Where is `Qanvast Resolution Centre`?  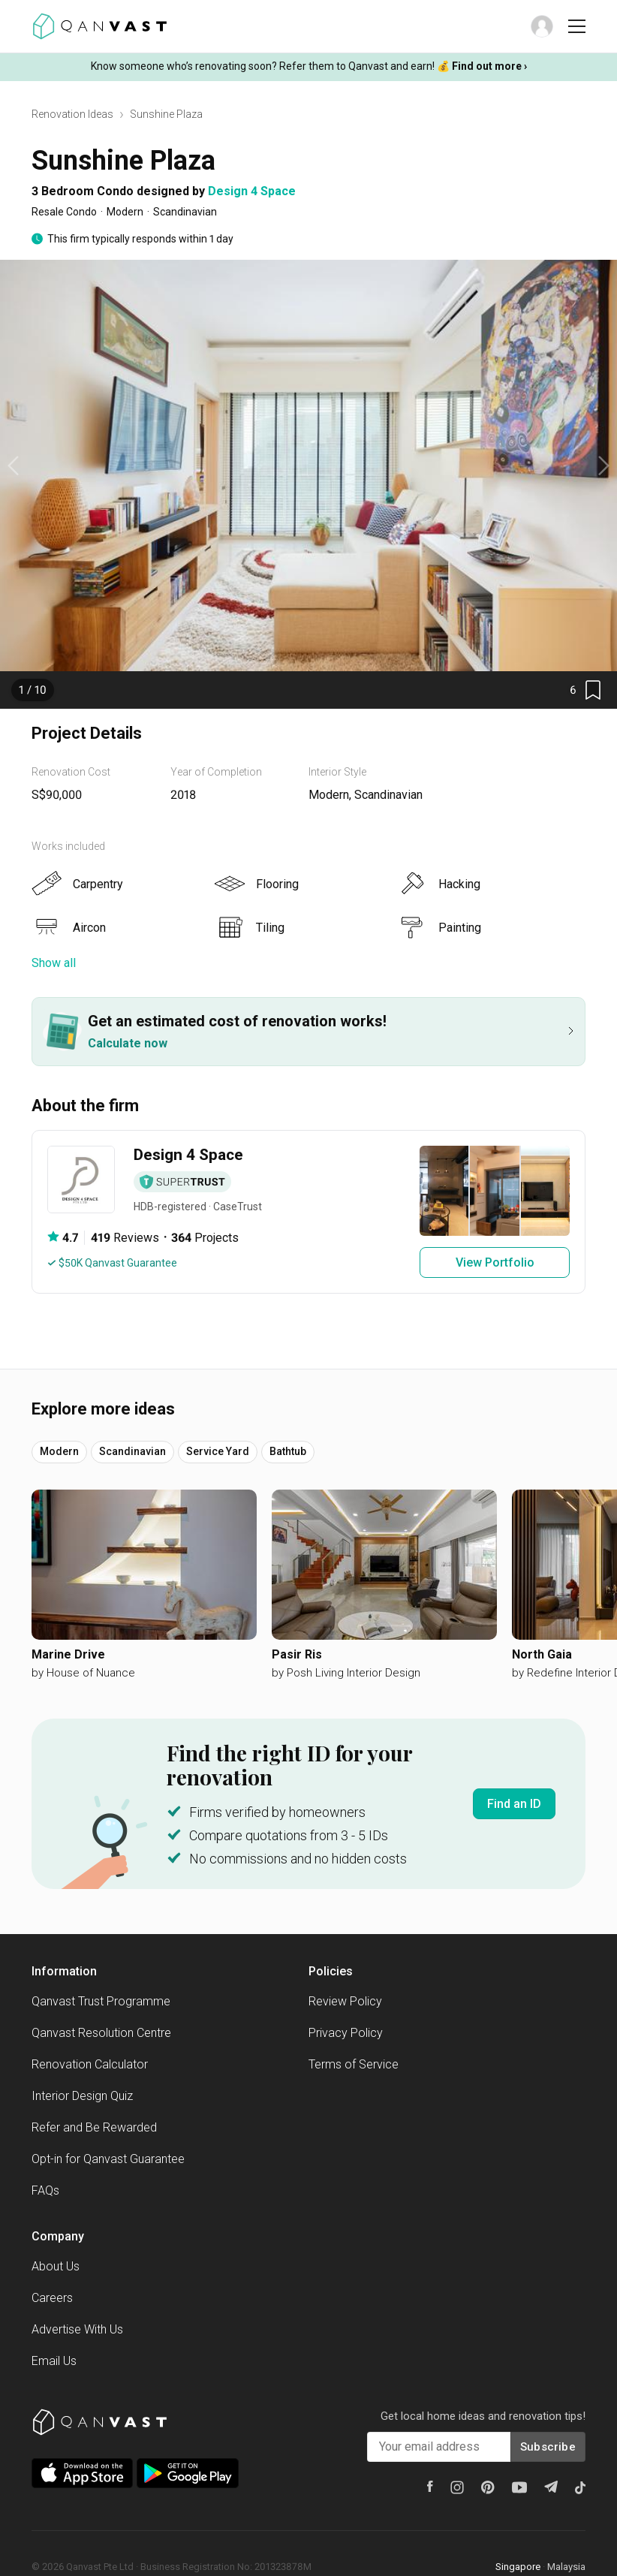
Qanvast Resolution Centre is located at coordinates (101, 2033).